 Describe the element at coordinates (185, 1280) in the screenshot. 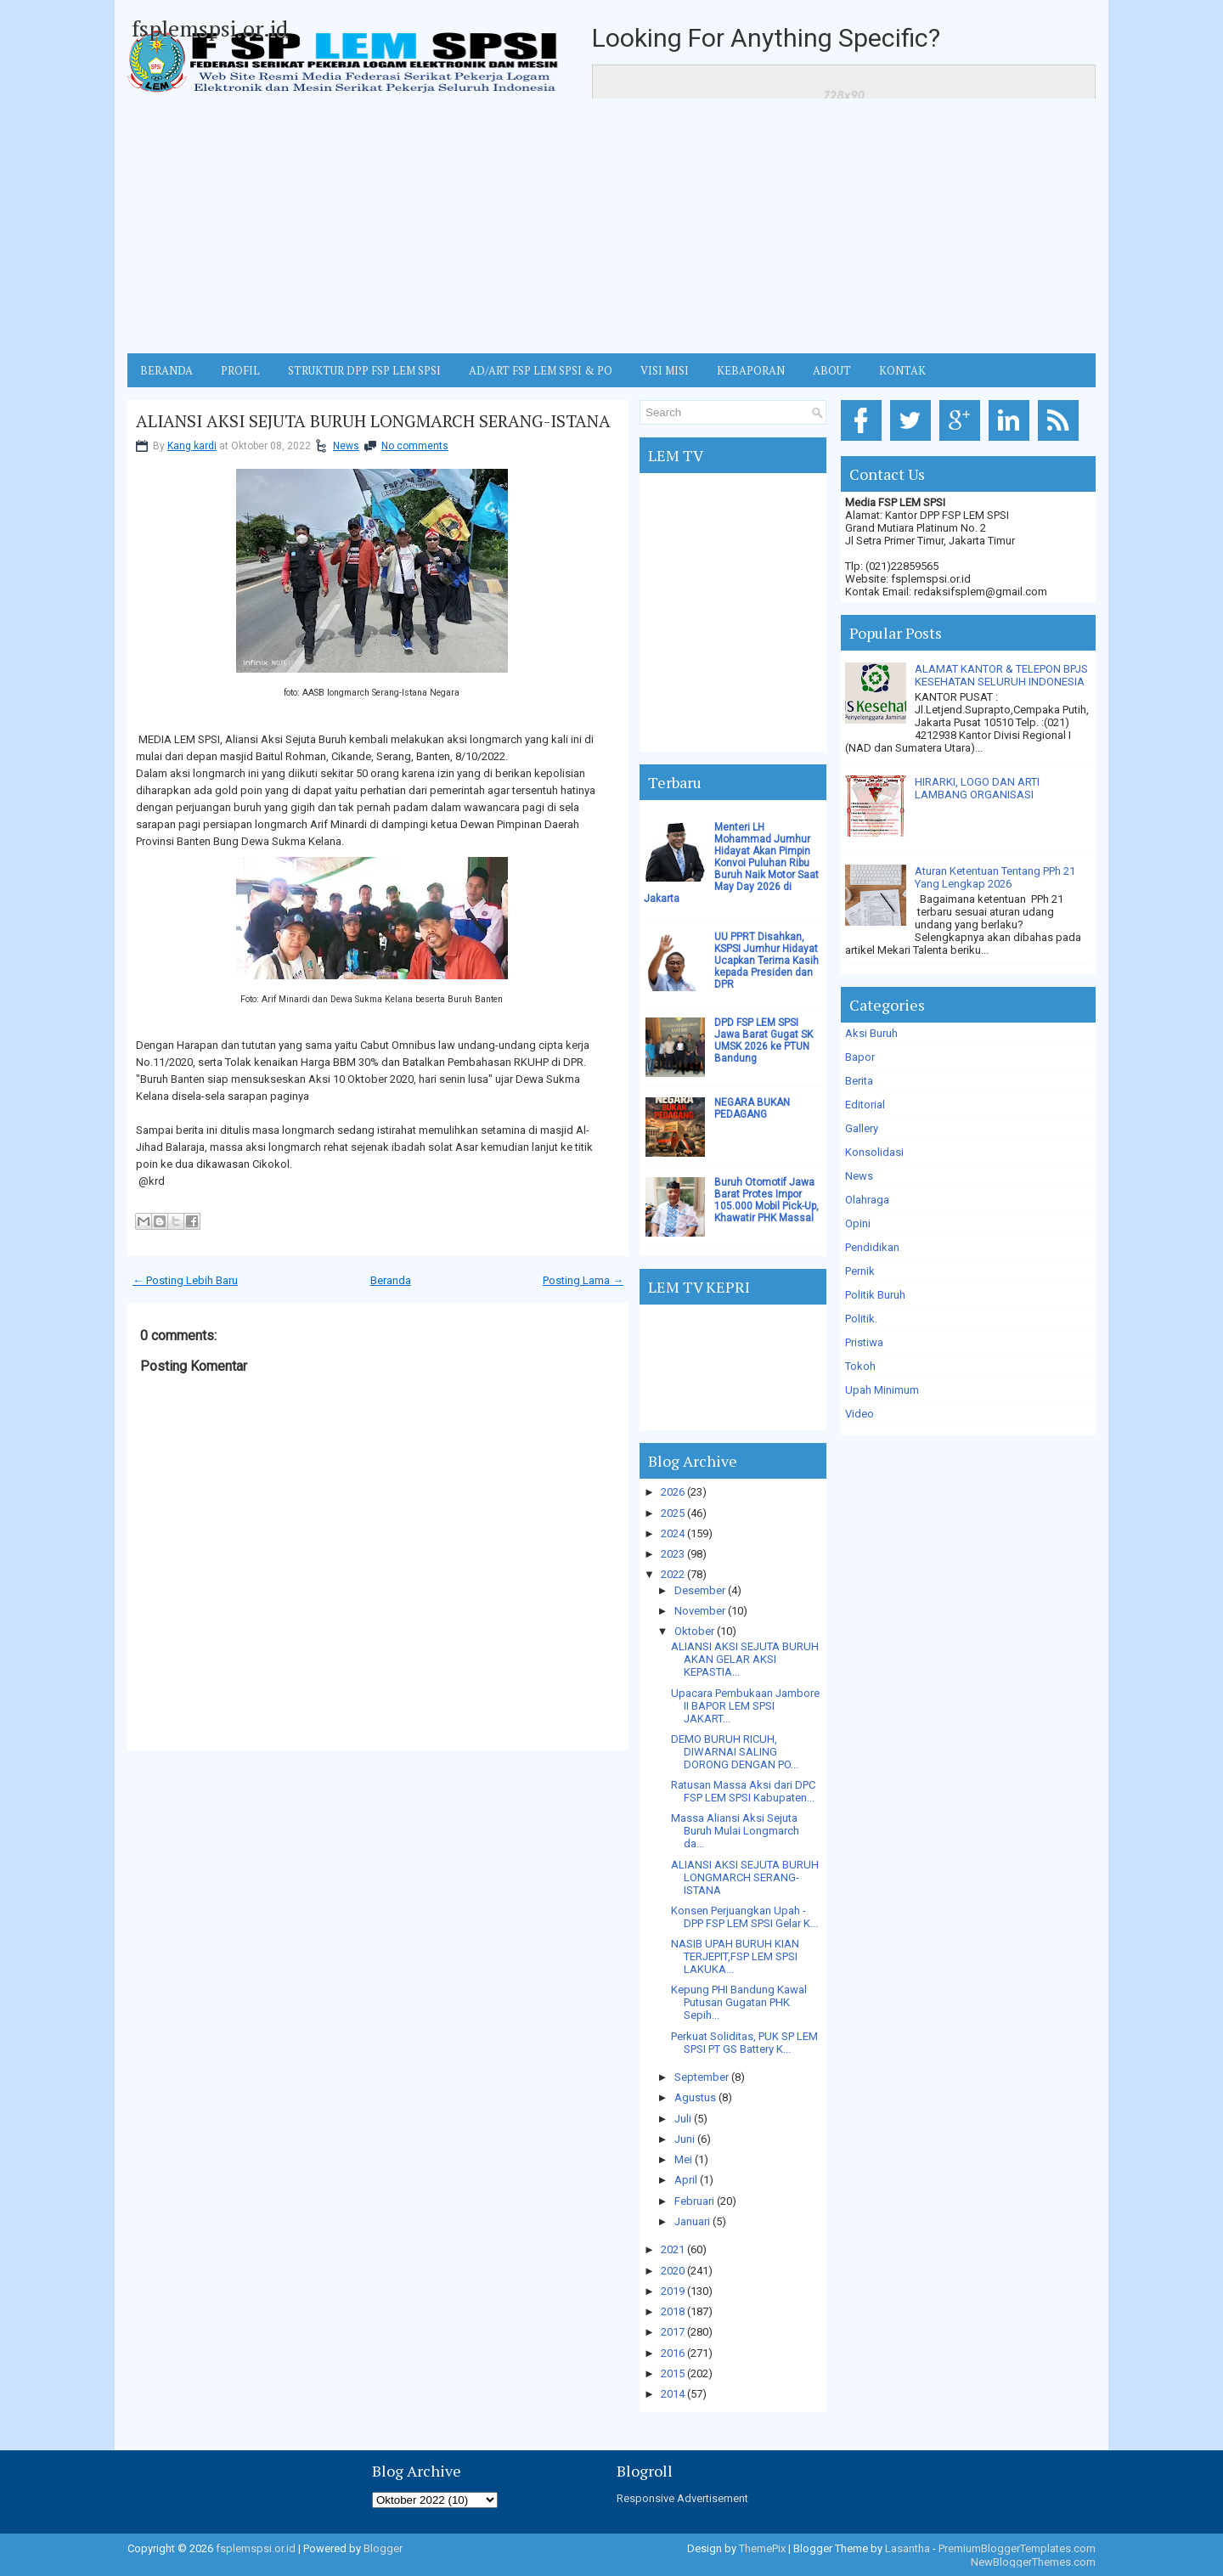

I see `← Posting Lebih Baru` at that location.